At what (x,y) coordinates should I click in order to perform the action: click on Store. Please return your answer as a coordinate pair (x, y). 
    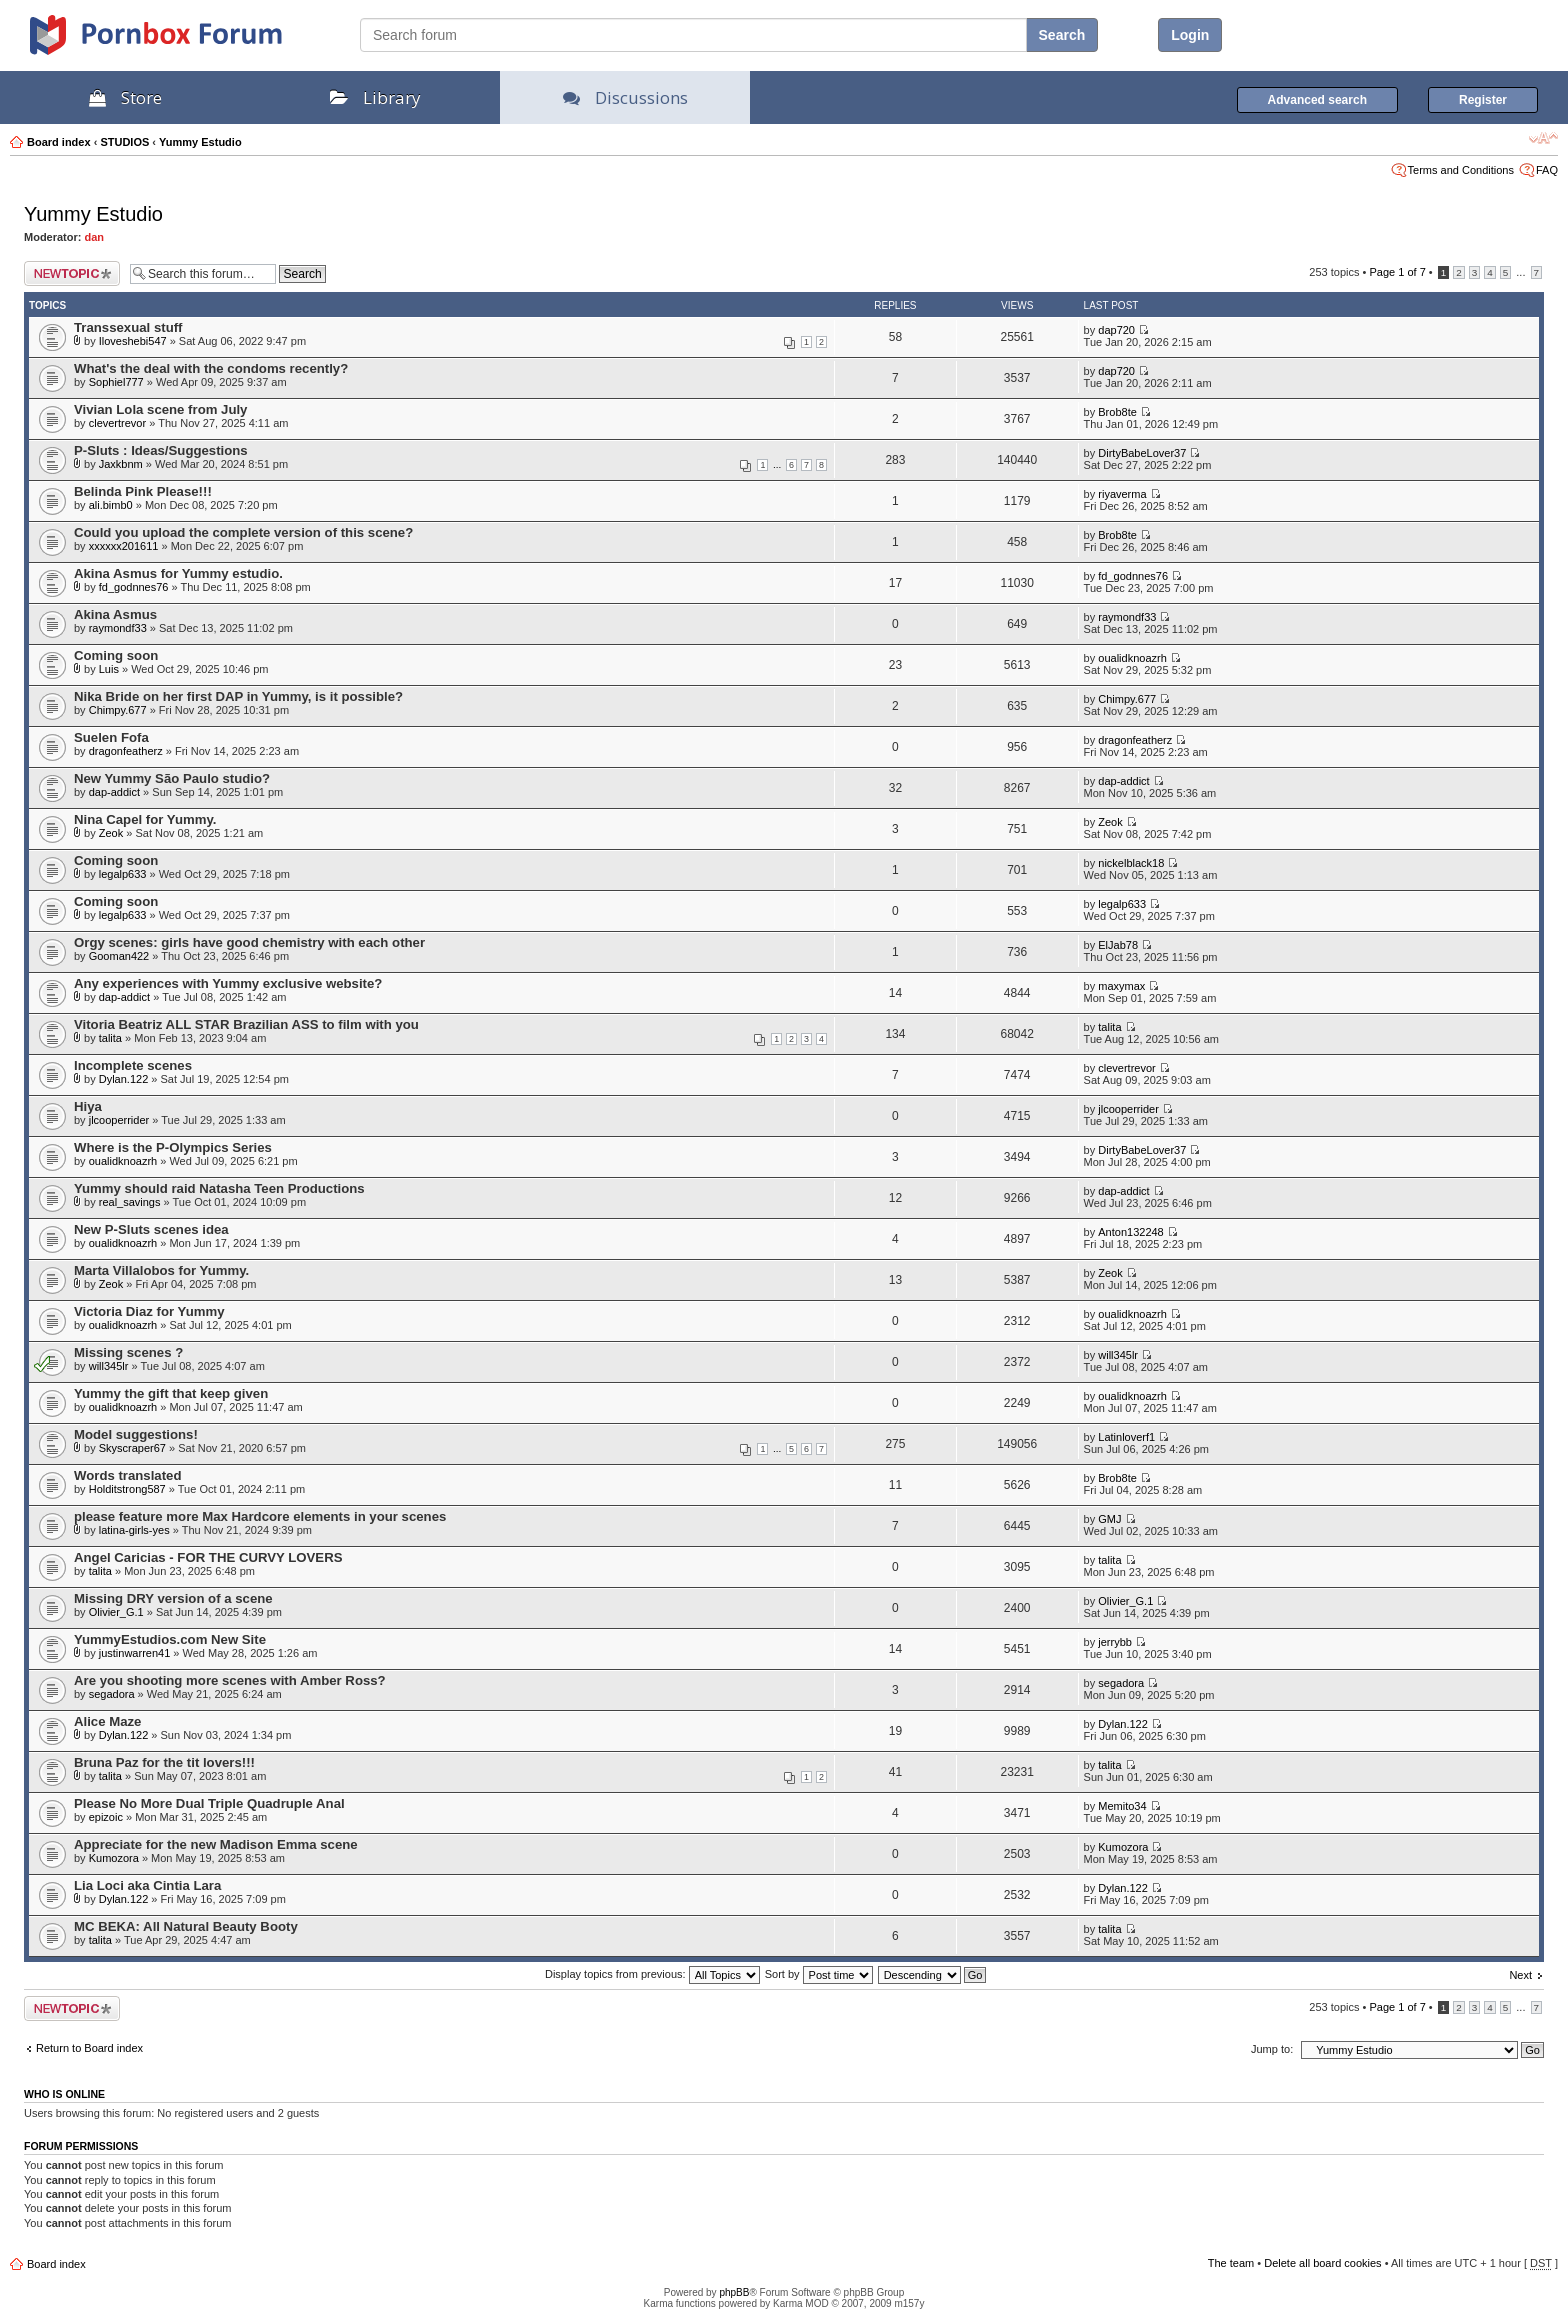
    Looking at the image, I should click on (125, 97).